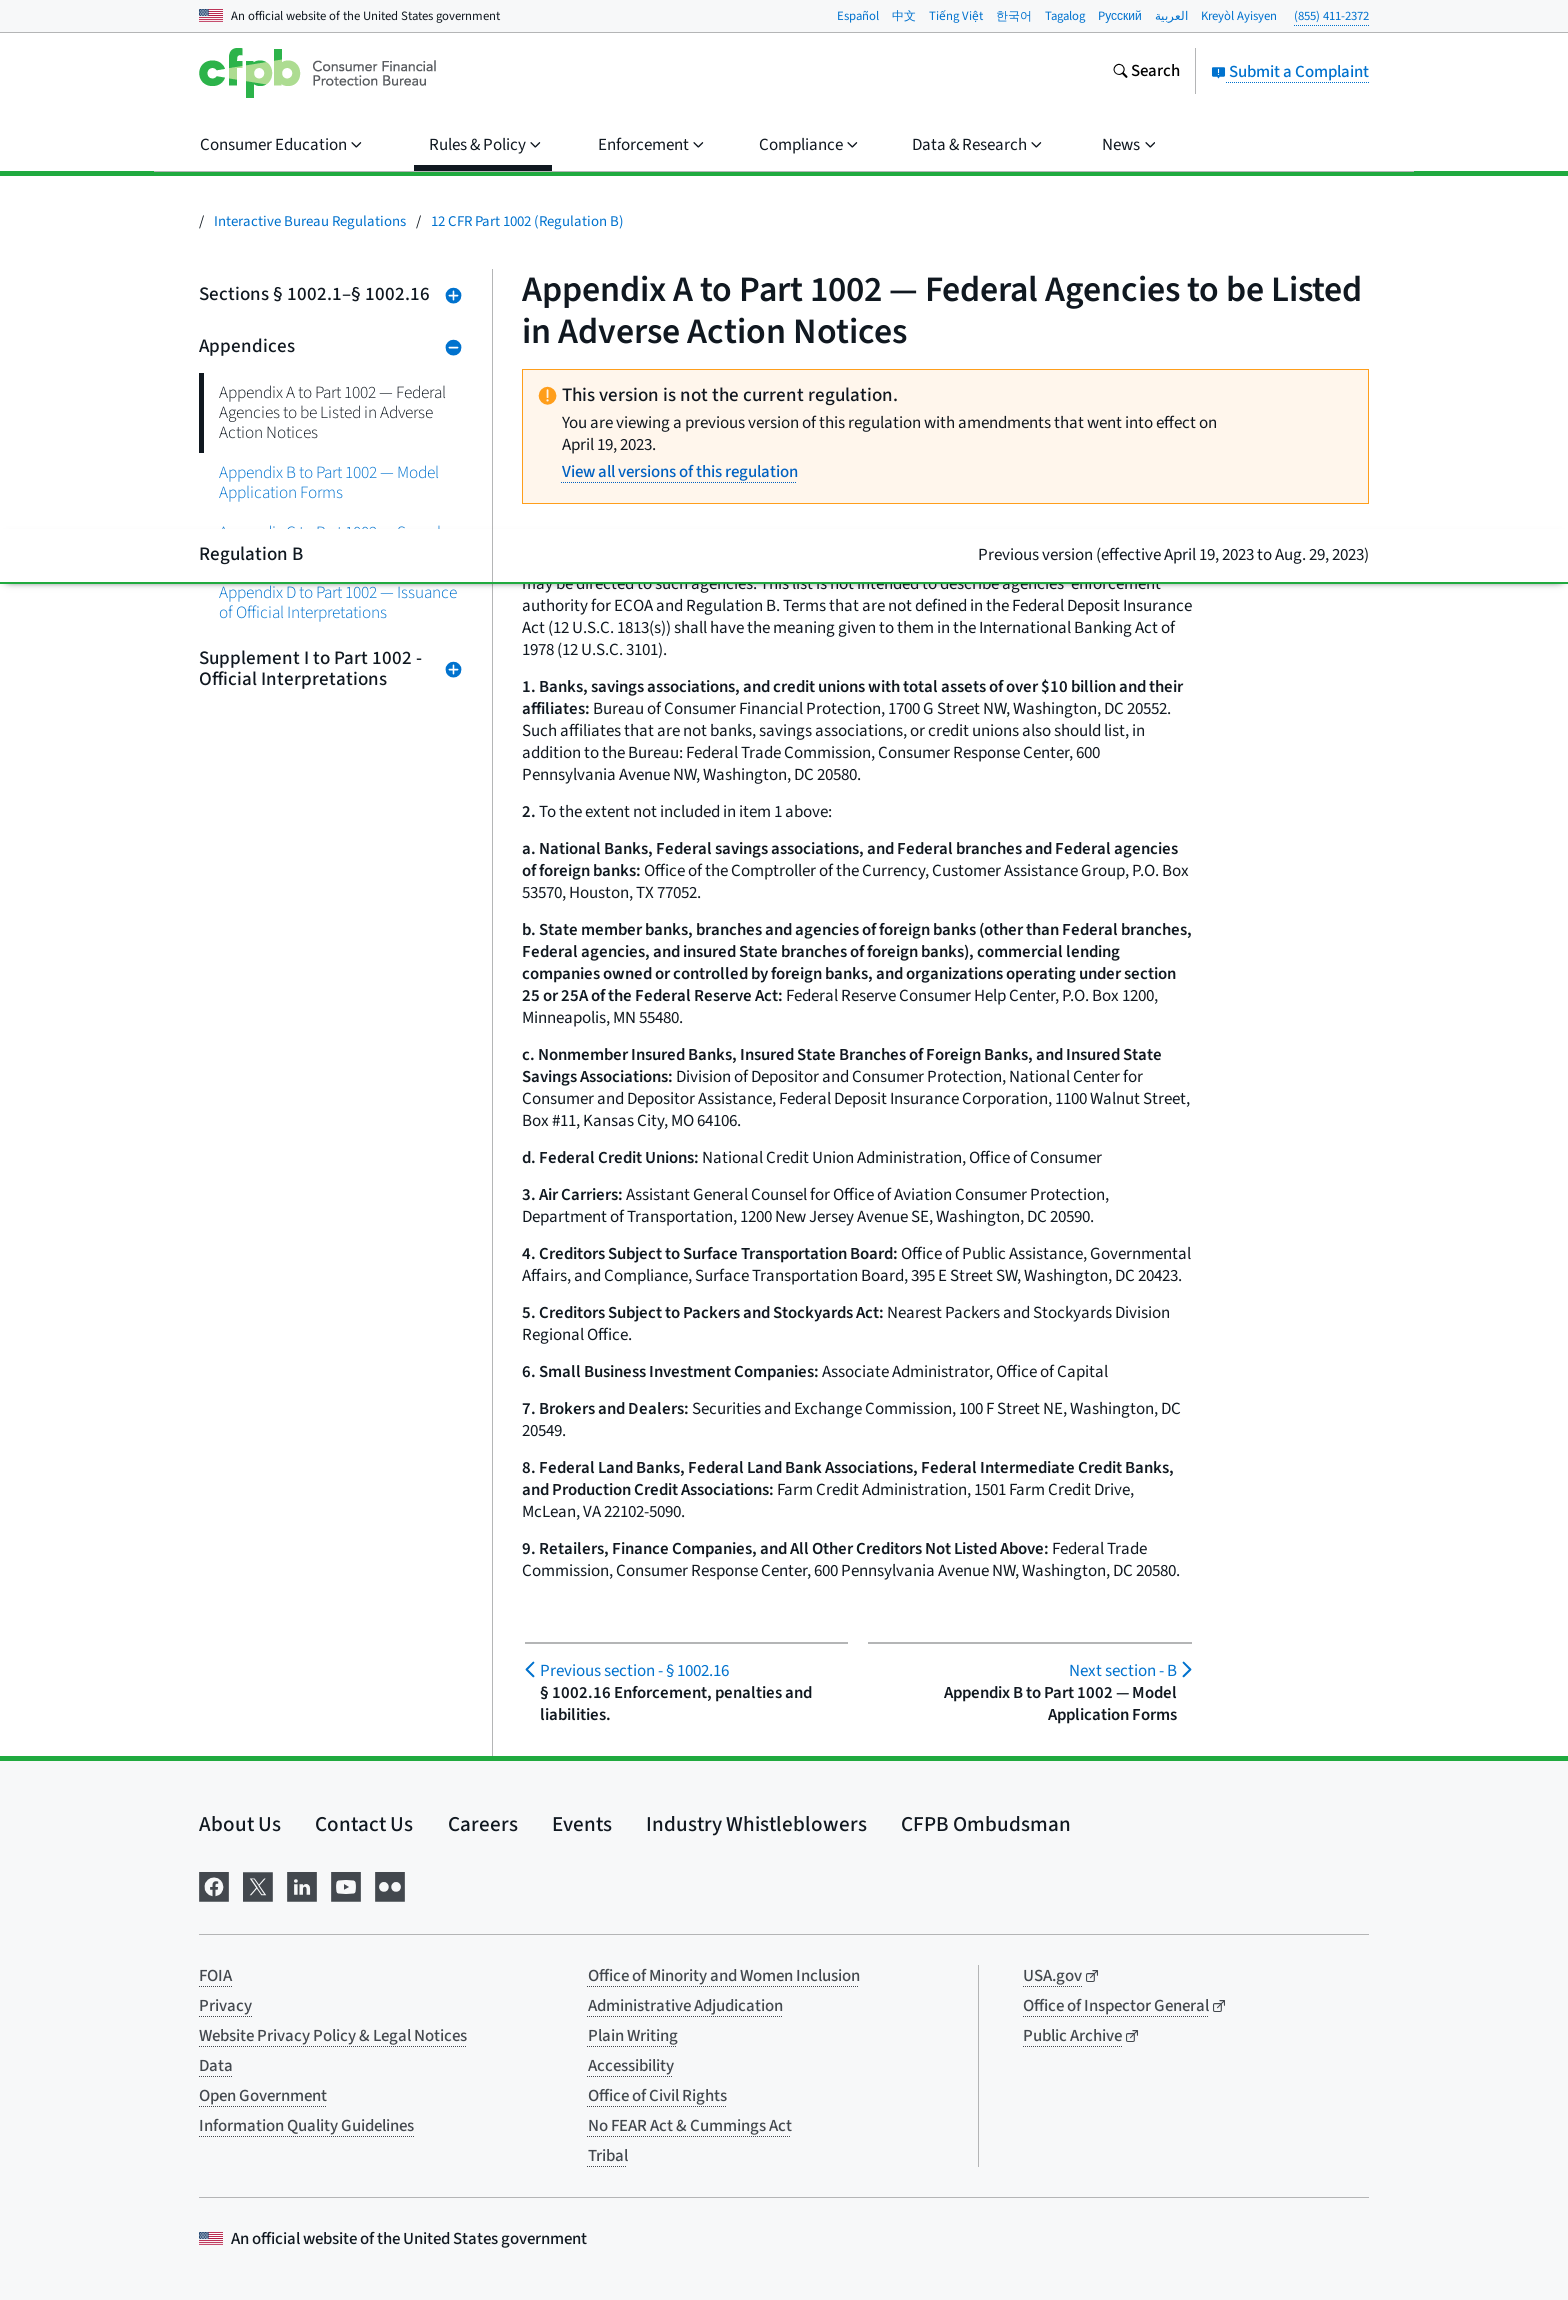  Describe the element at coordinates (685, 2006) in the screenshot. I see `Administrative Adjudication` at that location.